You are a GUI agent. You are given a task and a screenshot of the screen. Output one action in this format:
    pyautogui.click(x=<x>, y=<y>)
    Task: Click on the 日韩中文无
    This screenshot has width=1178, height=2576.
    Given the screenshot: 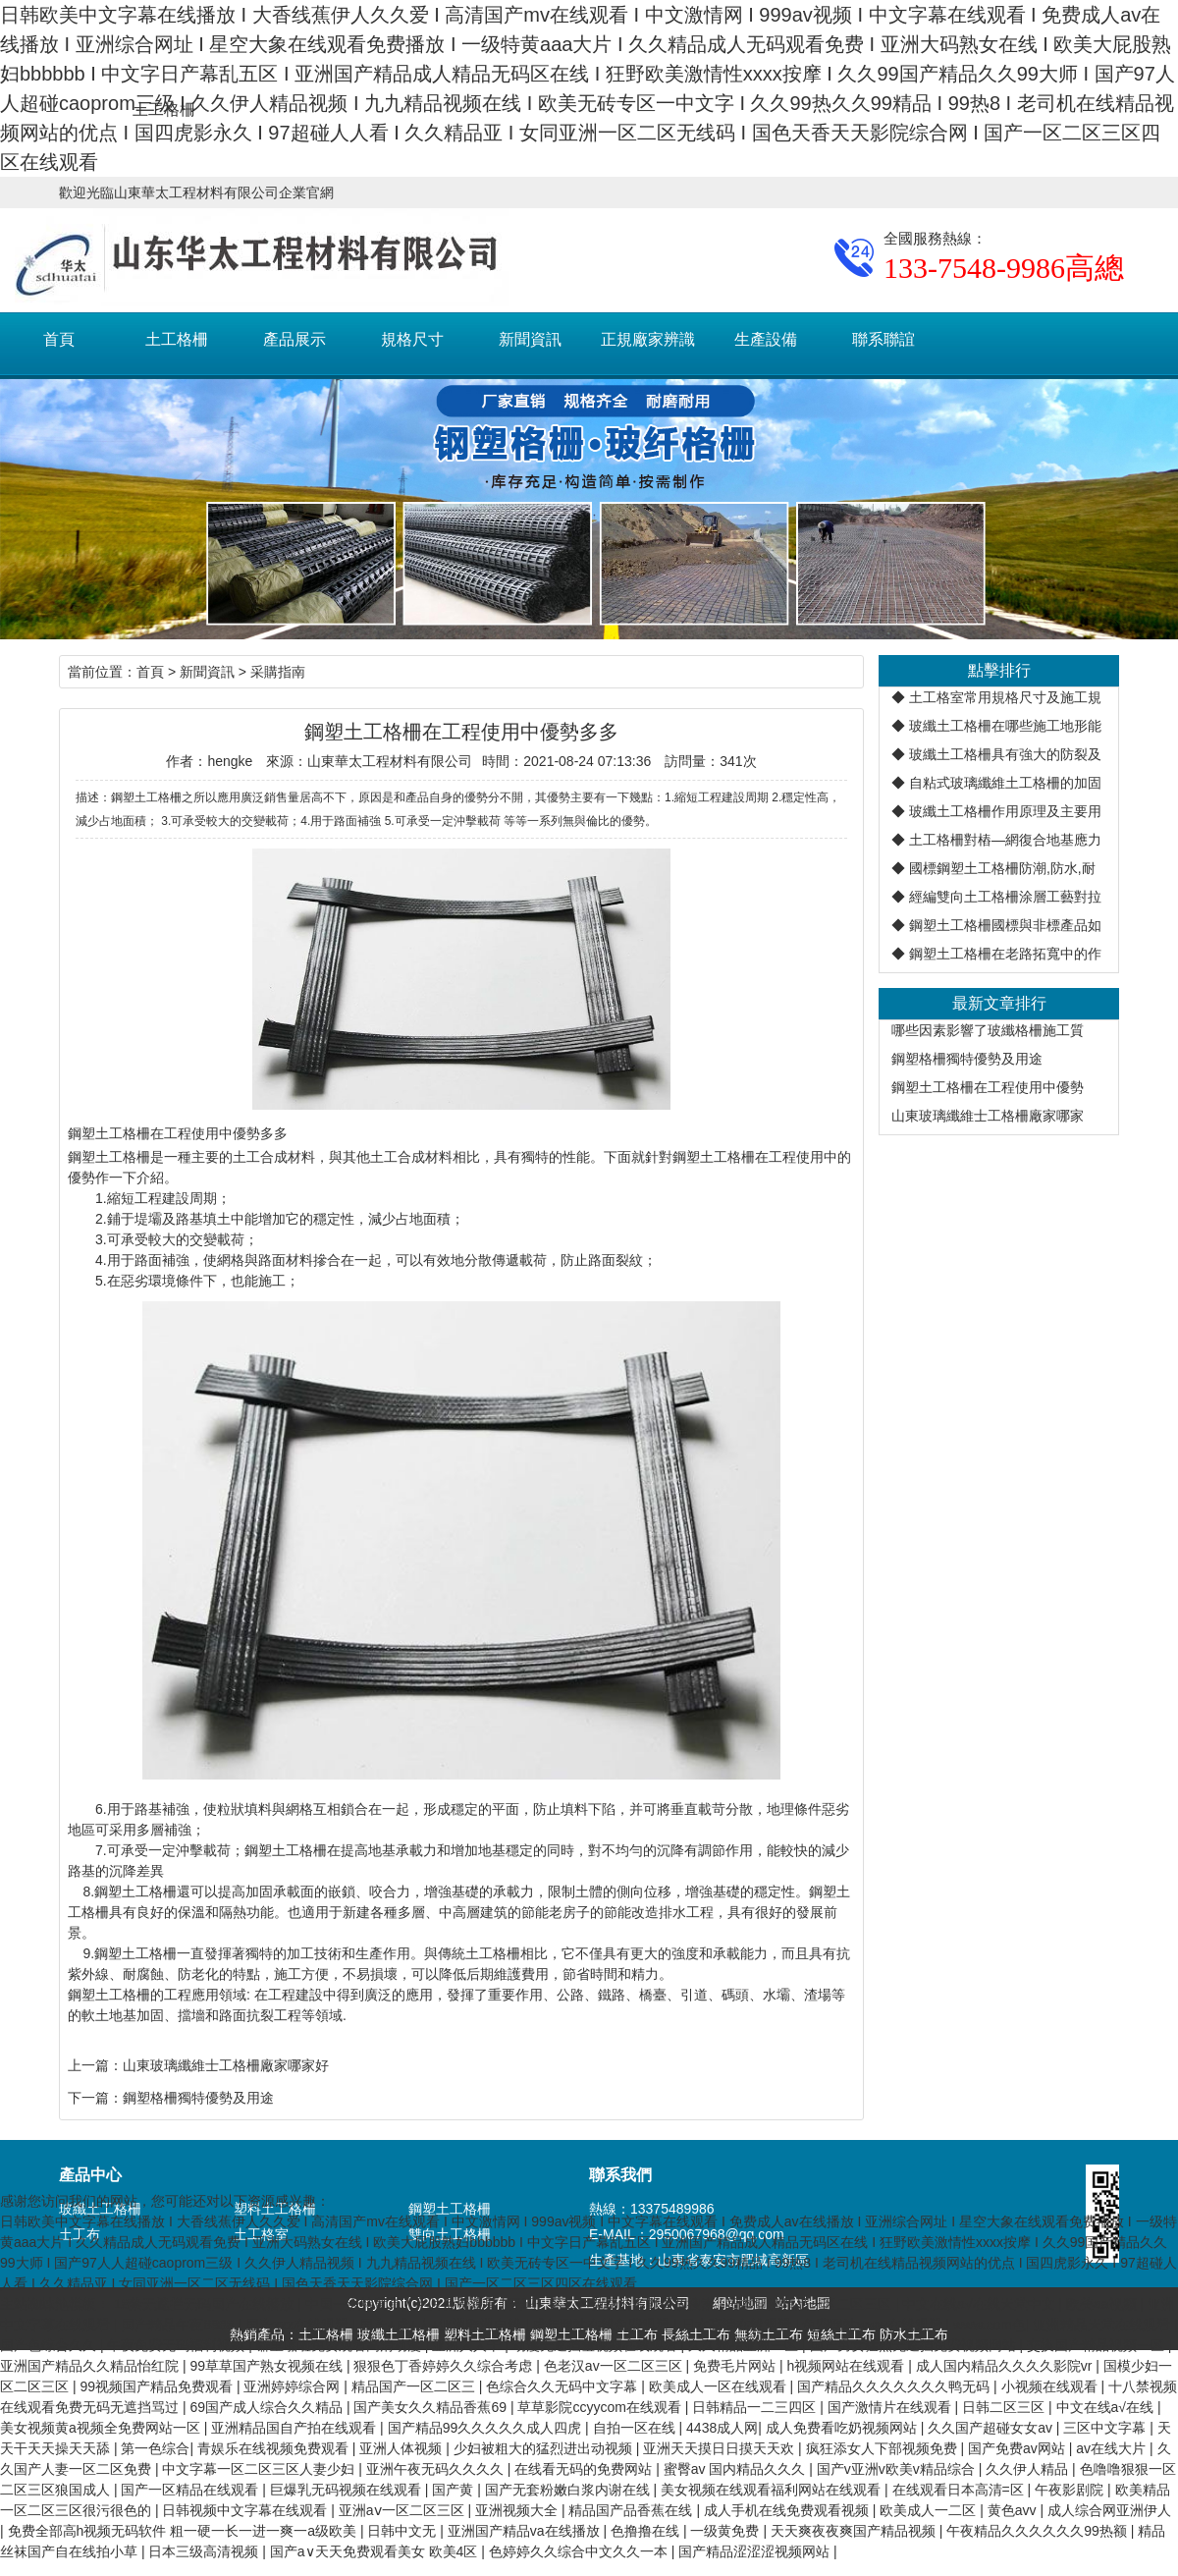 What is the action you would take?
    pyautogui.click(x=403, y=2531)
    